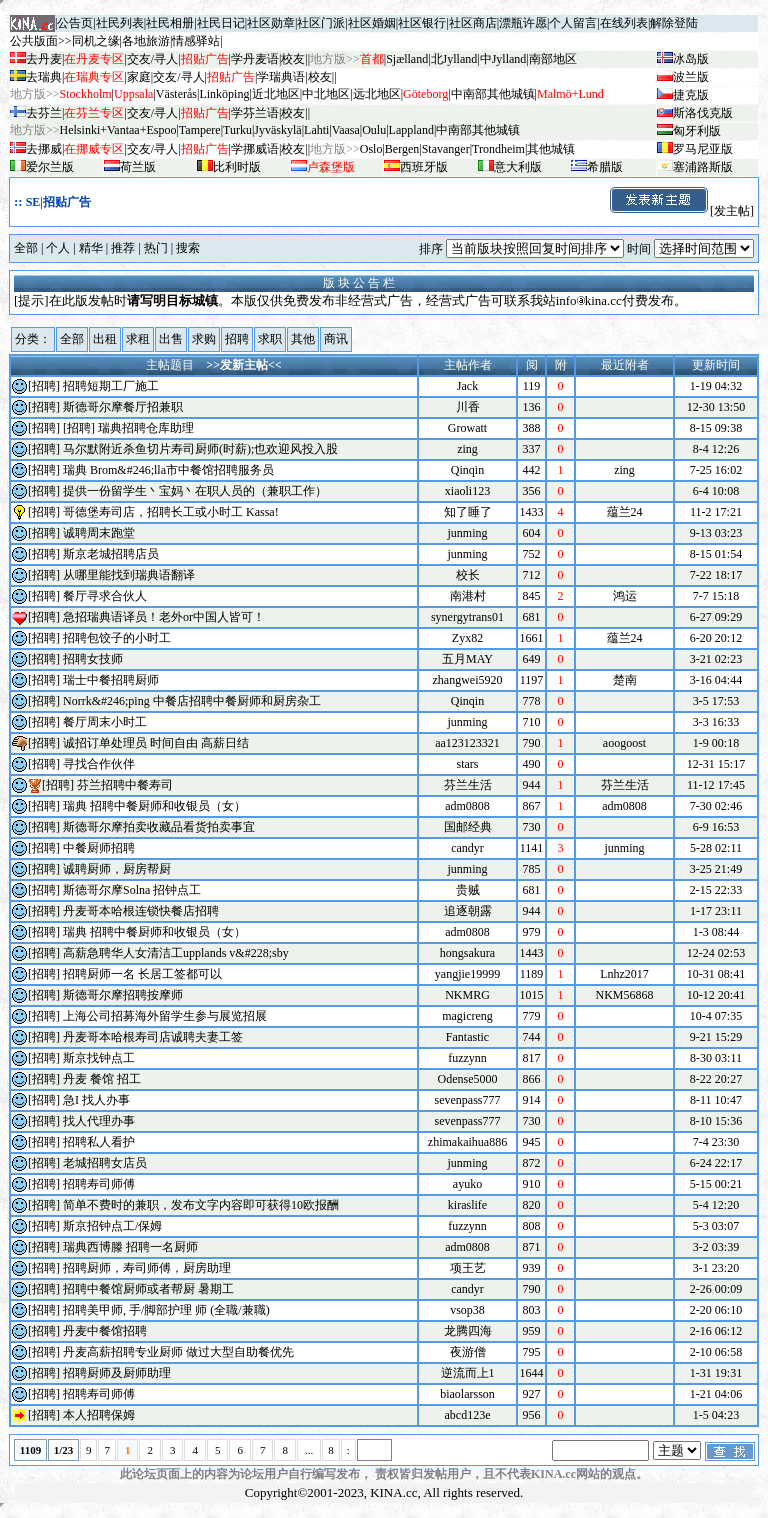 The width and height of the screenshot is (768, 1518). What do you see at coordinates (468, 827) in the screenshot?
I see `国邮经典` at bounding box center [468, 827].